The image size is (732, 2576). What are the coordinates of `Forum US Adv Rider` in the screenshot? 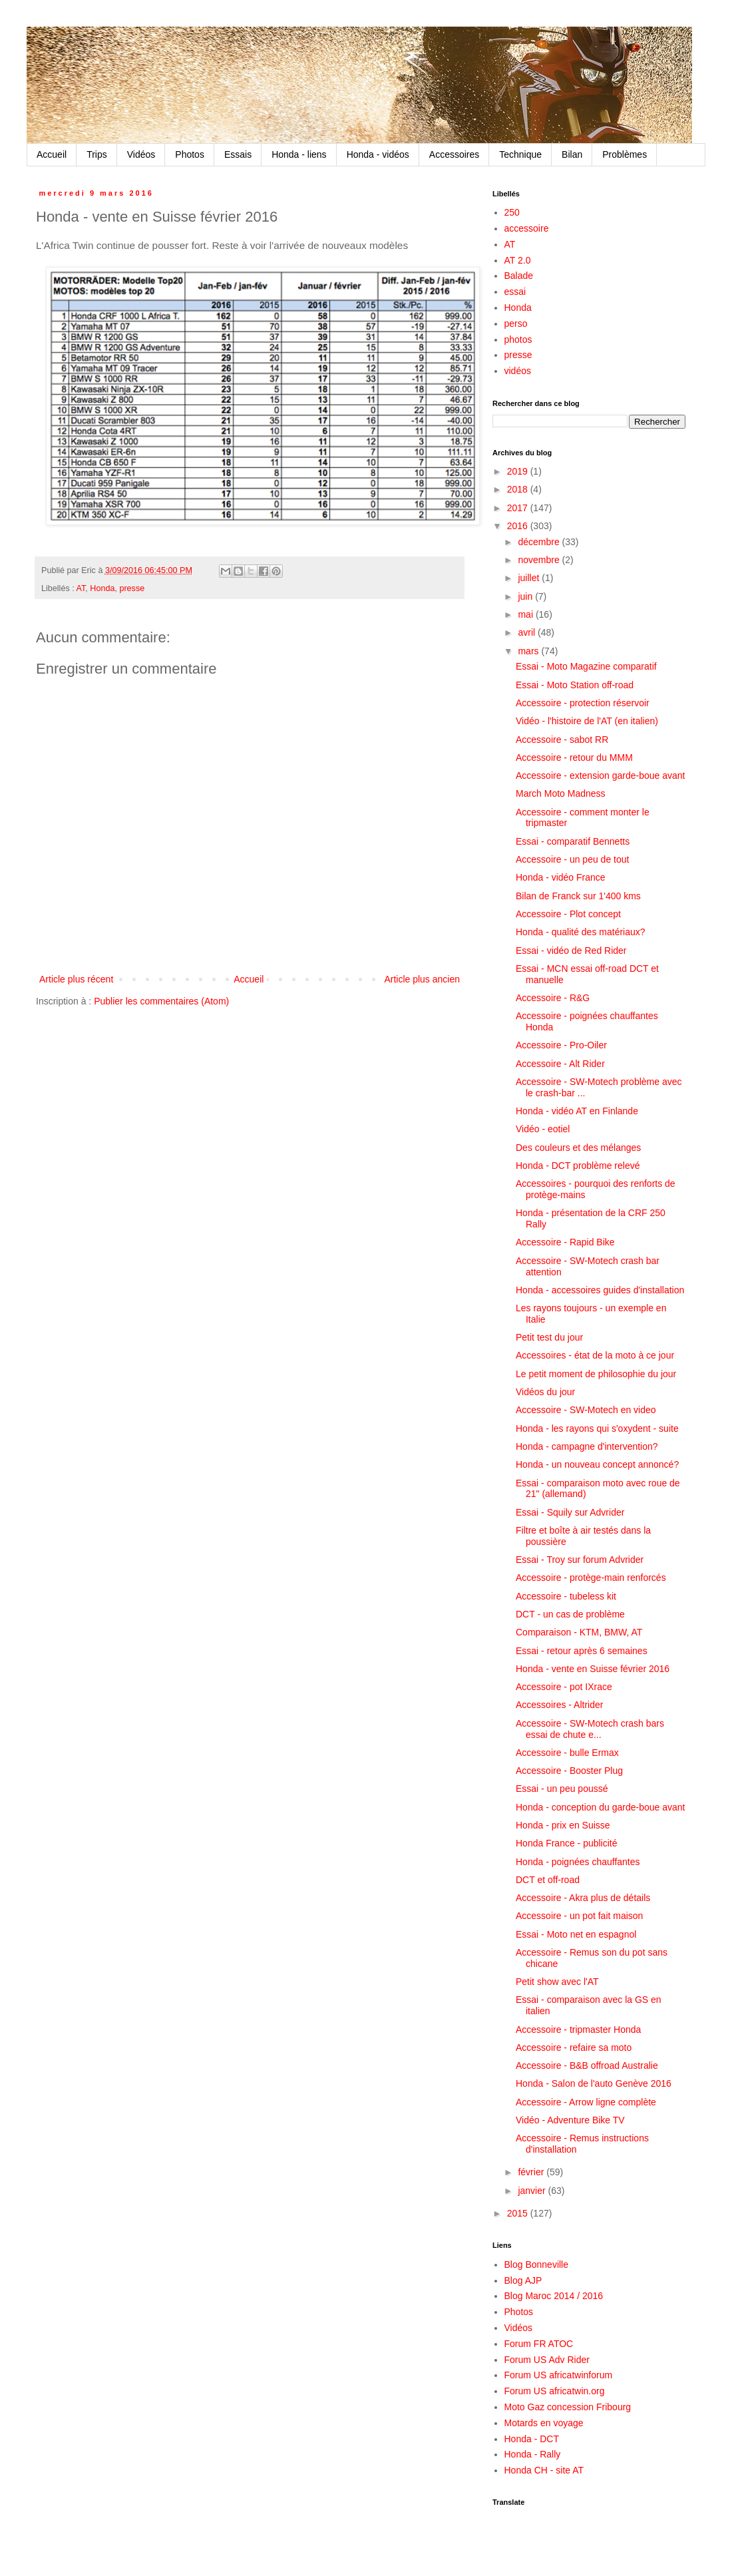 It's located at (547, 2359).